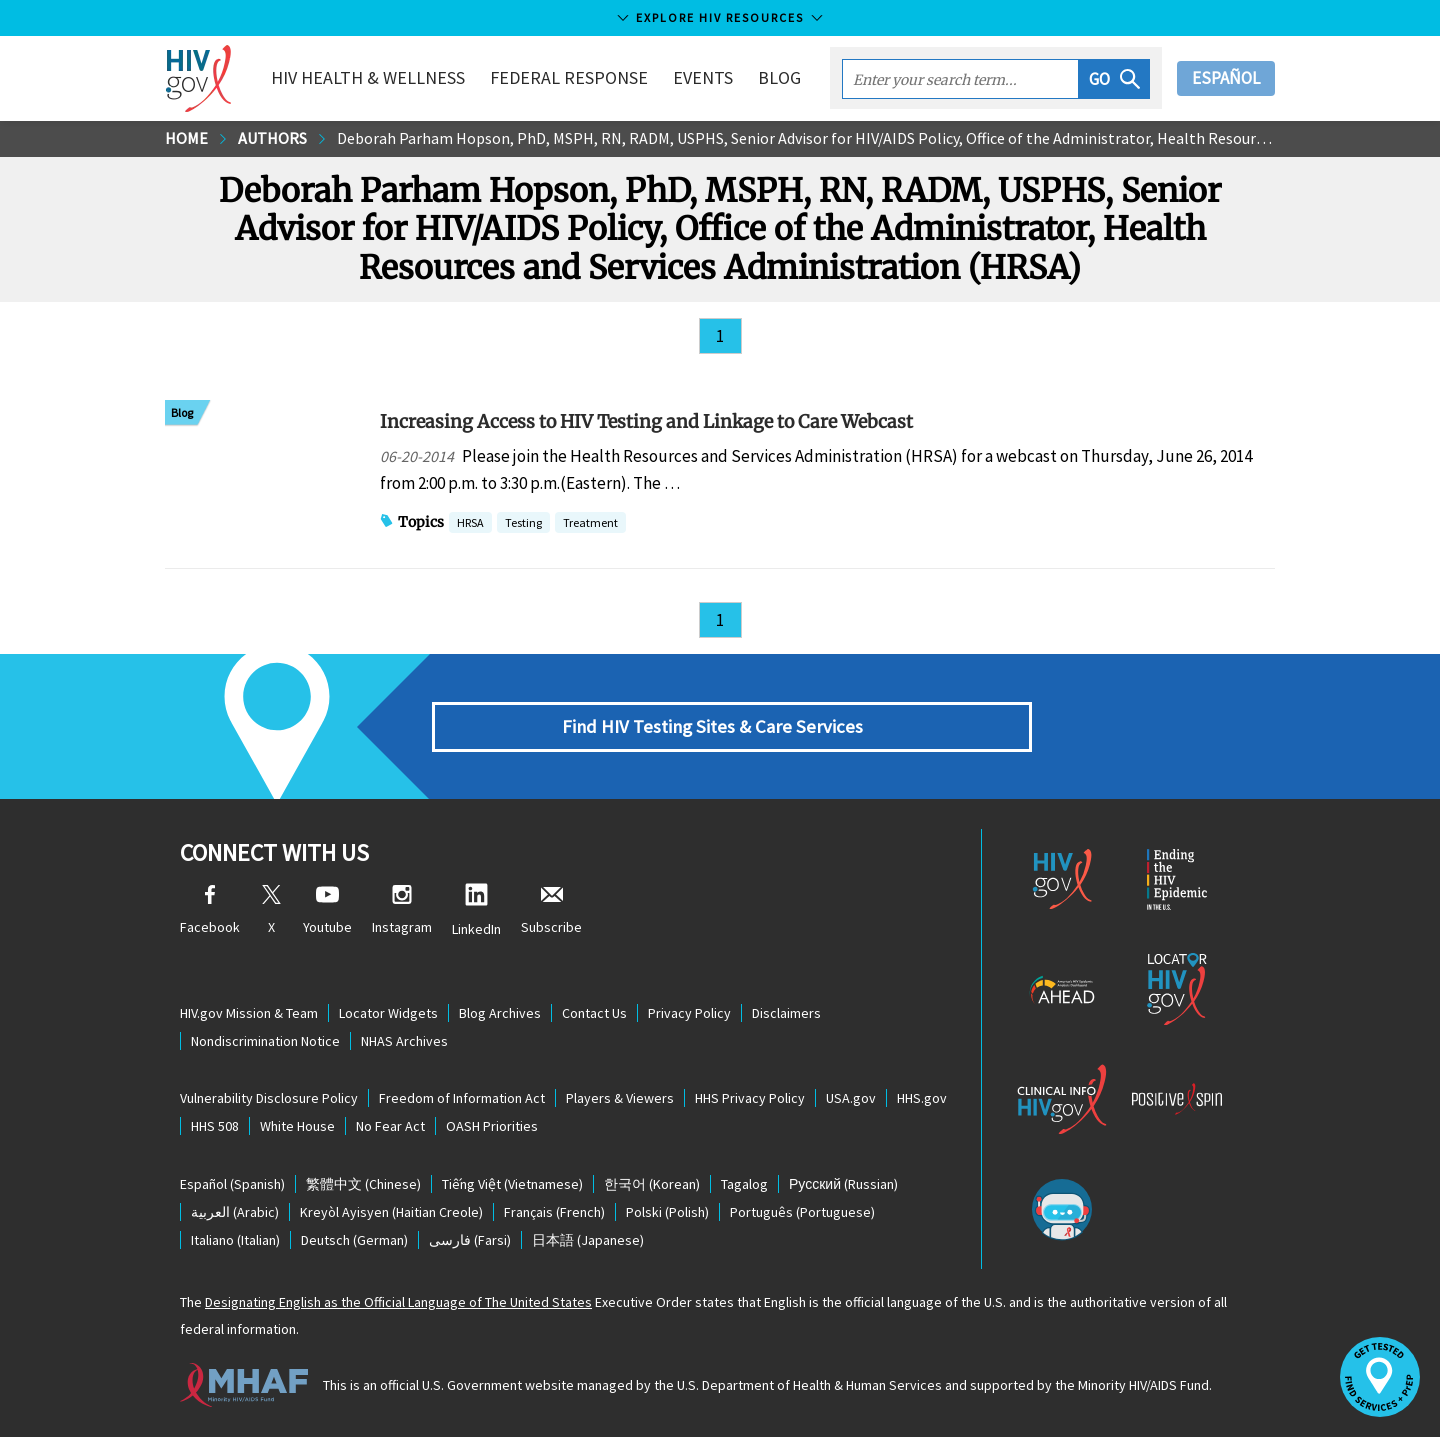 Image resolution: width=1440 pixels, height=1437 pixels. What do you see at coordinates (492, 1126) in the screenshot?
I see `OASH Priorities` at bounding box center [492, 1126].